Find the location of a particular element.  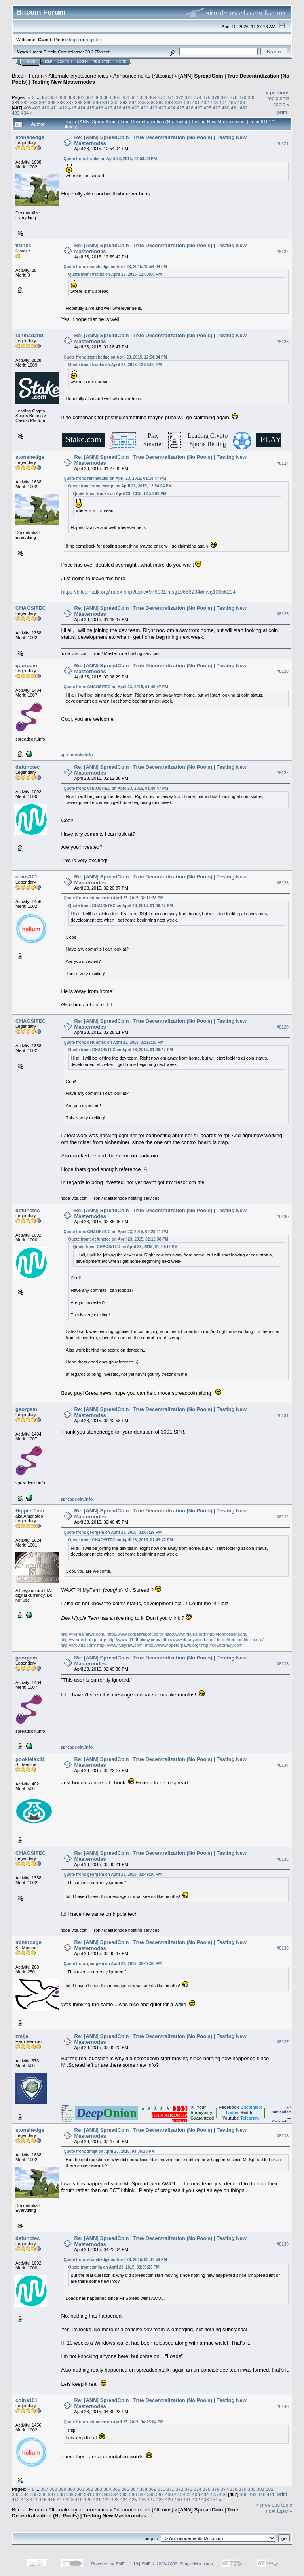

Quote from: CHAOSiTEC on April 23, 2015, 02:28:11 PM is located at coordinates (116, 1232).